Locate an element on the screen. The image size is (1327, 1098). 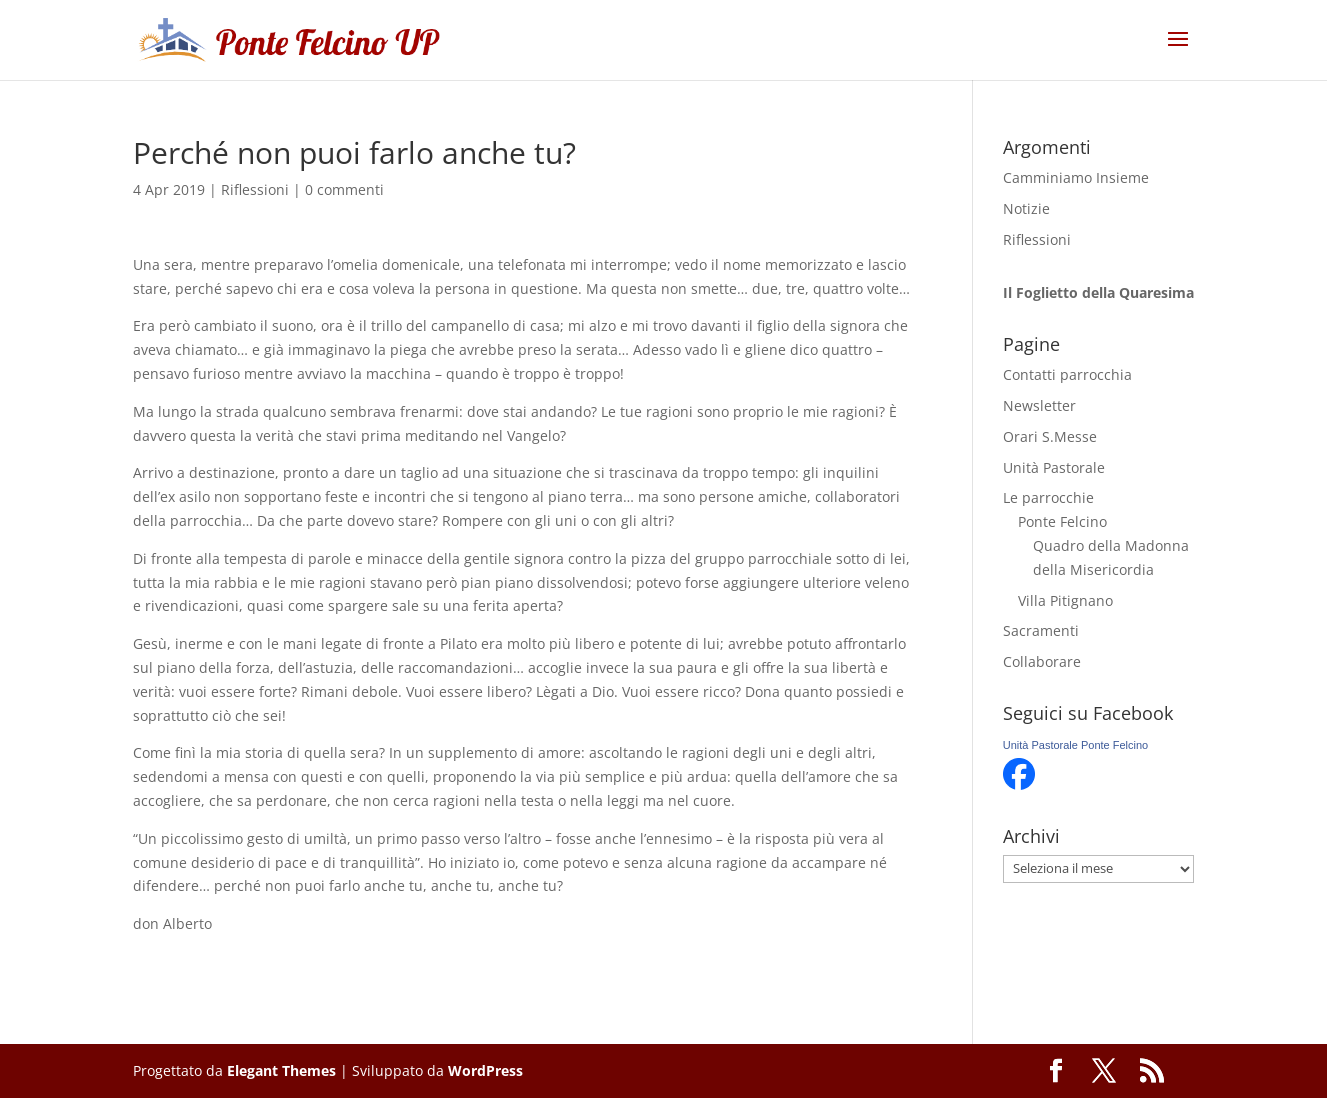
Camminiamo Insieme is located at coordinates (1076, 177).